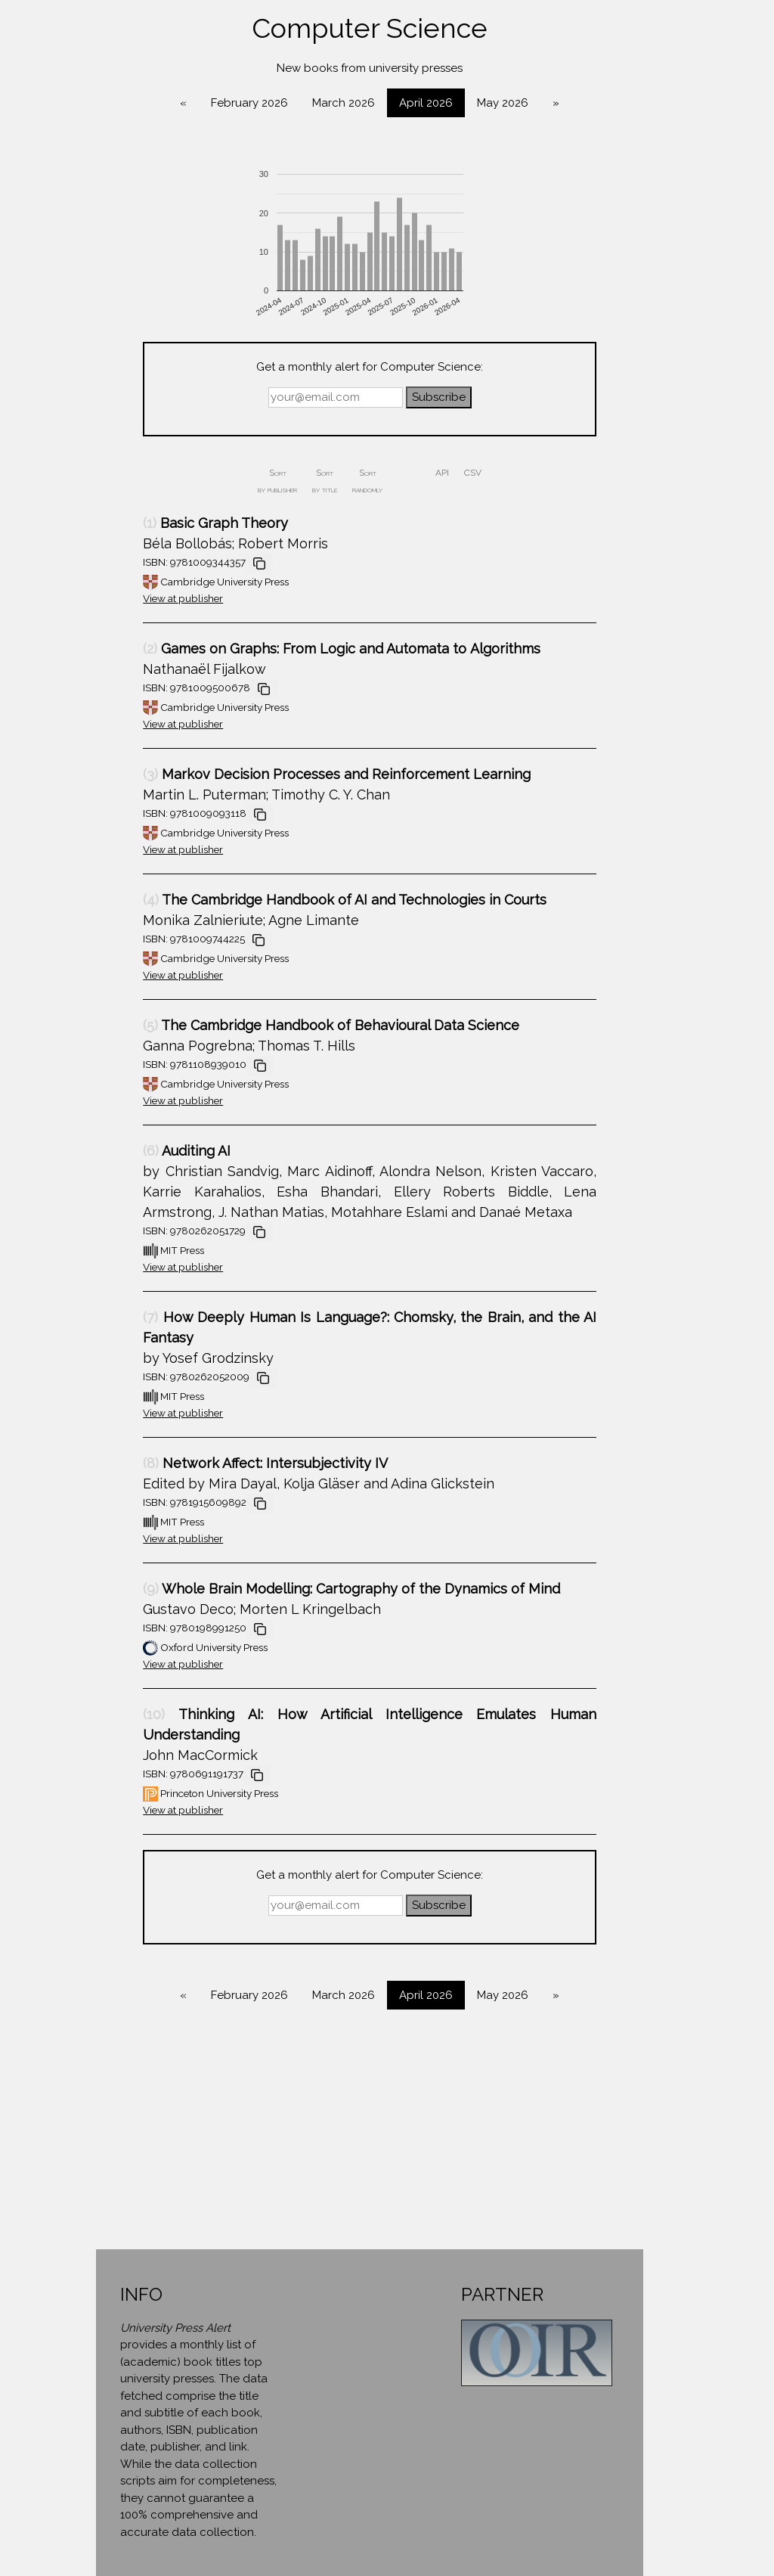 The width and height of the screenshot is (774, 2576). I want to click on [Advertisement], so click(500, 2143).